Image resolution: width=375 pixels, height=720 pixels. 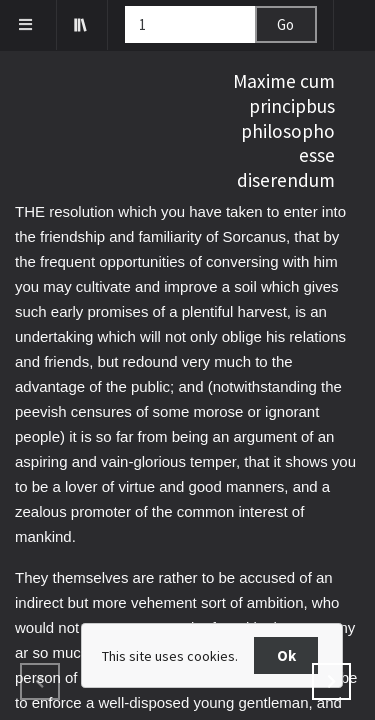 I want to click on Go, so click(x=285, y=24).